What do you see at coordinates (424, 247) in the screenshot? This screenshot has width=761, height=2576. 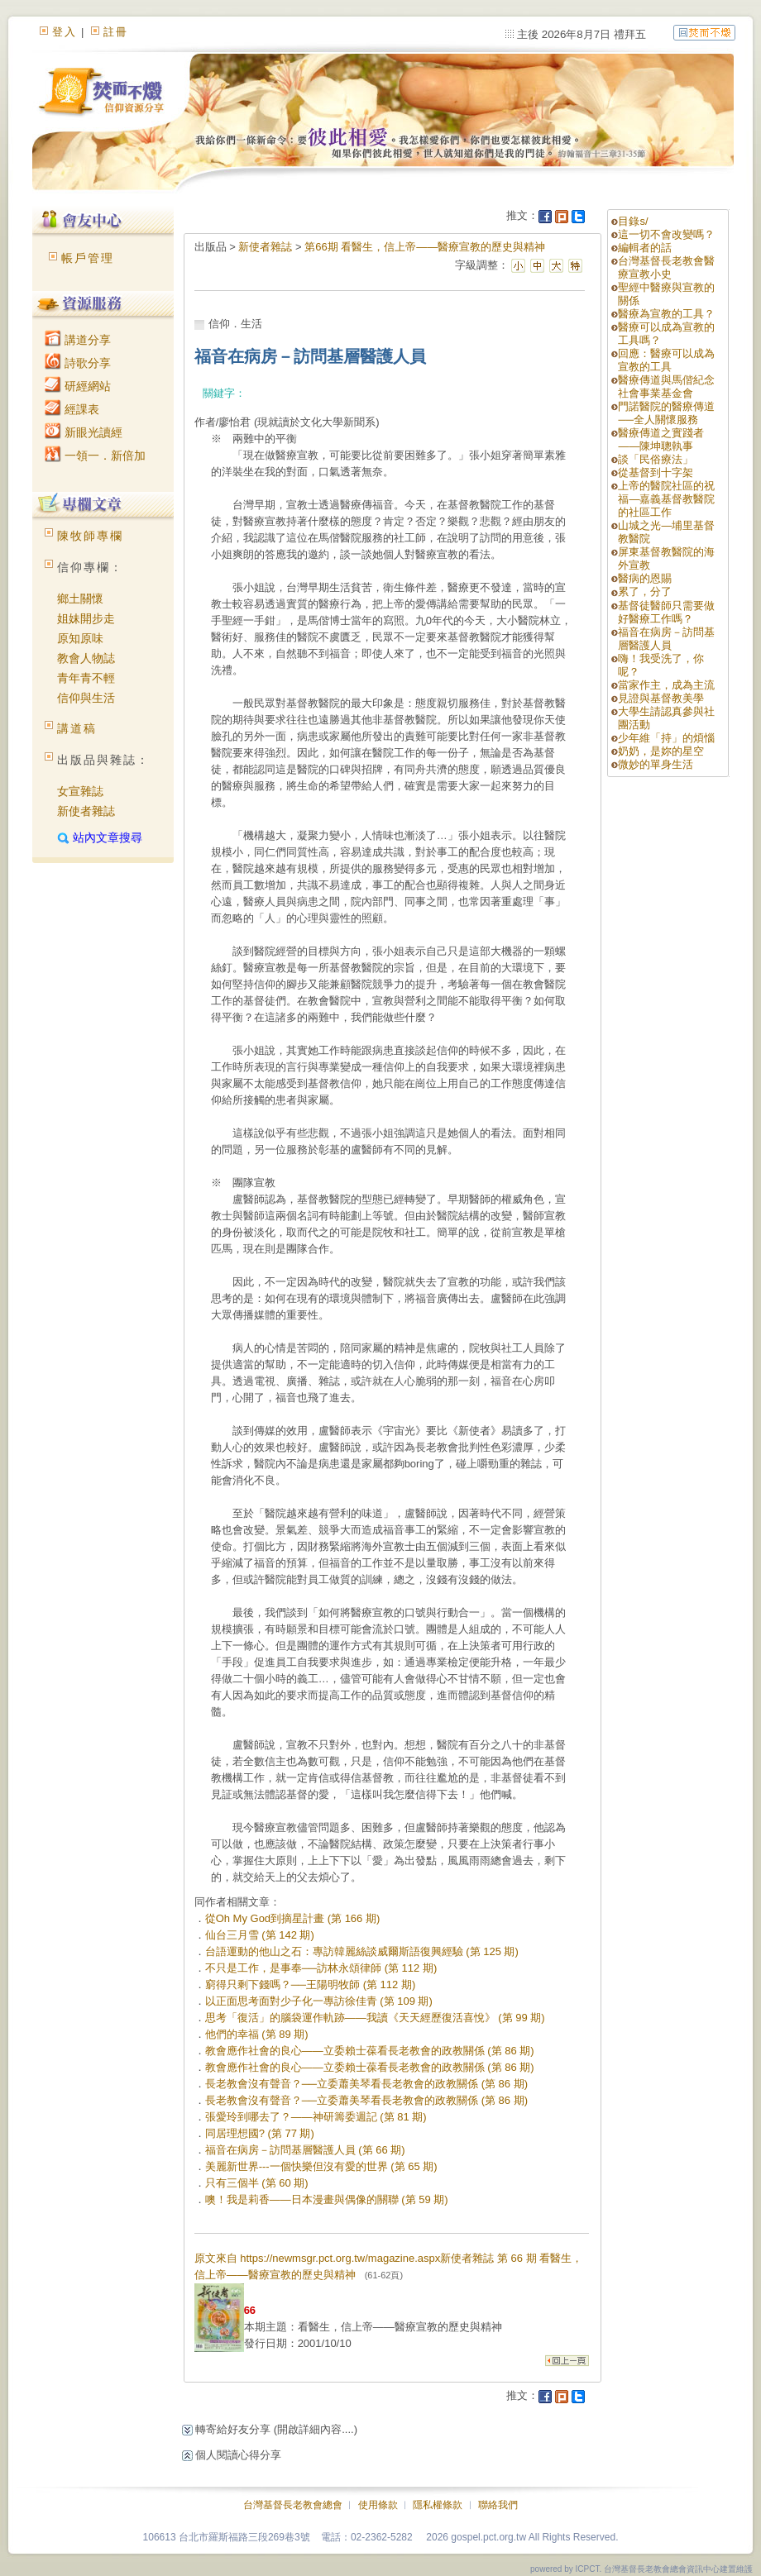 I see `第66期 看醫生，信上帝——醫療宣教的歷史與精神` at bounding box center [424, 247].